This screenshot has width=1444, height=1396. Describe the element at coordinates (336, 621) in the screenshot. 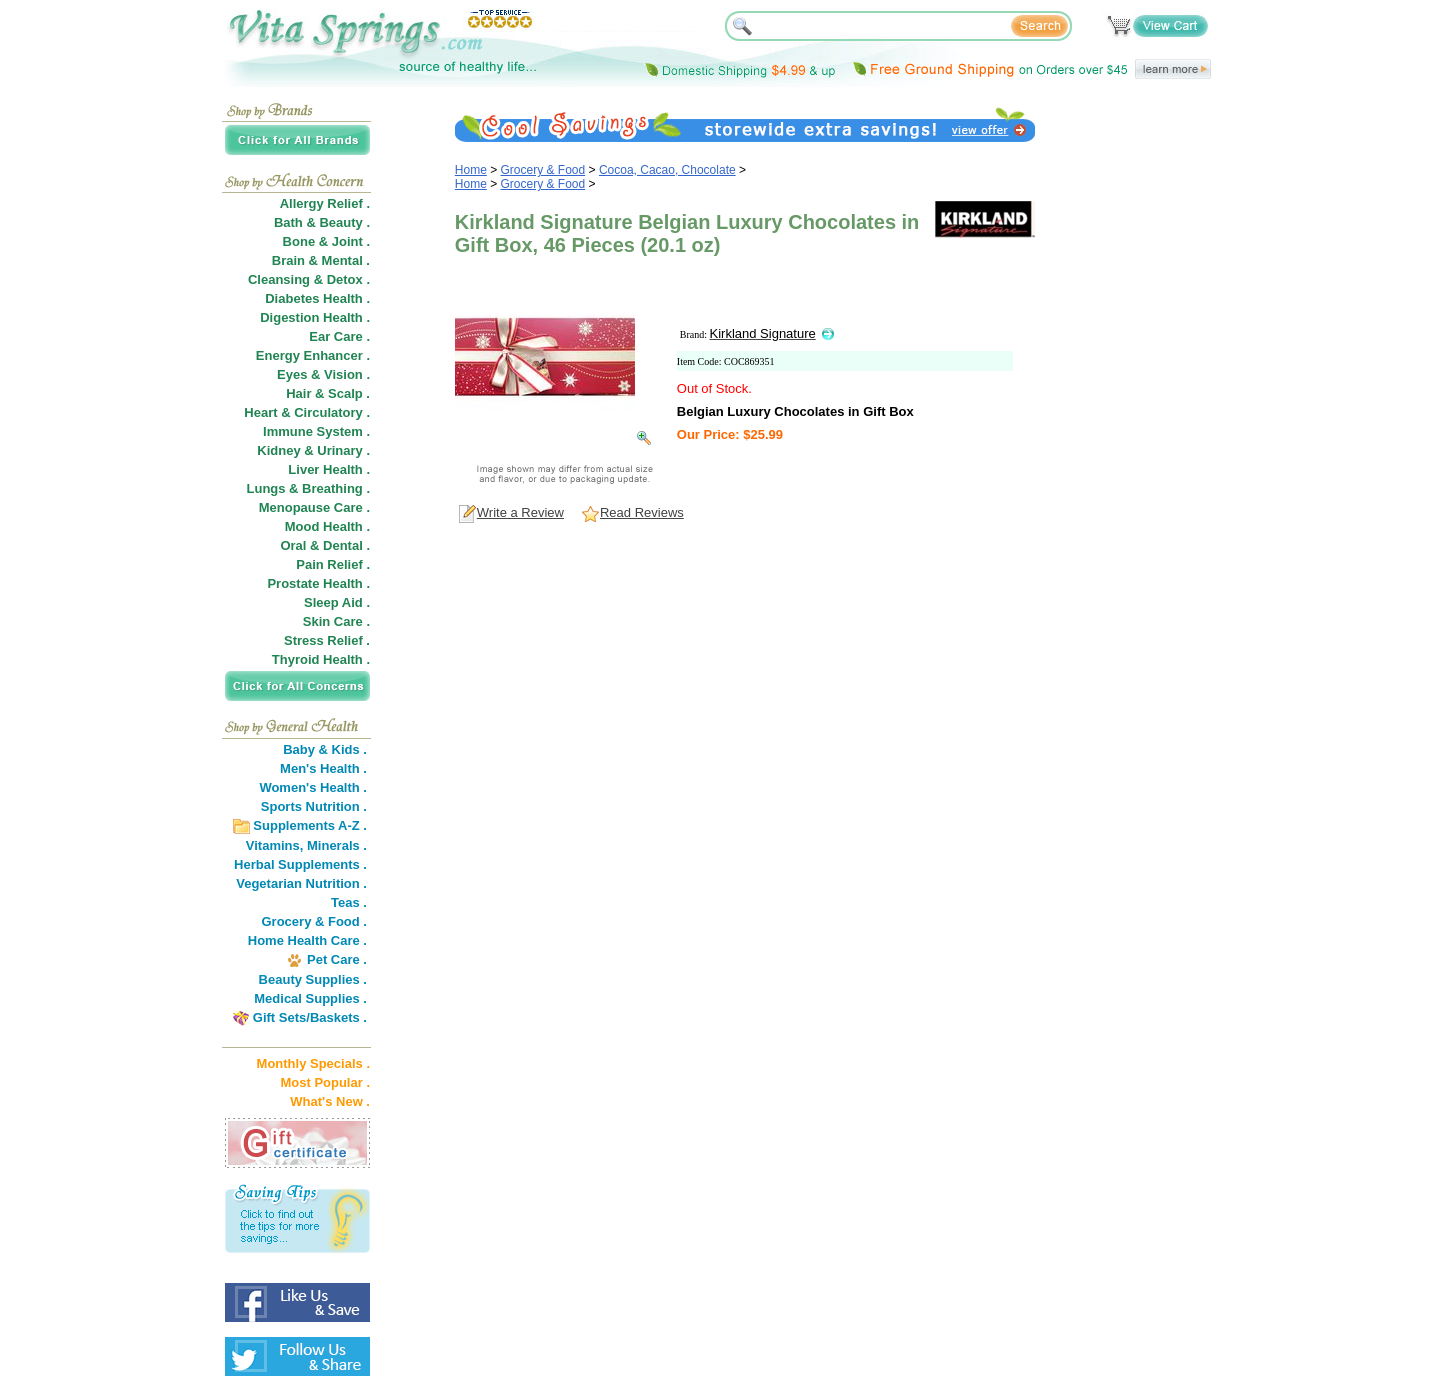

I see `Skin Care .` at that location.